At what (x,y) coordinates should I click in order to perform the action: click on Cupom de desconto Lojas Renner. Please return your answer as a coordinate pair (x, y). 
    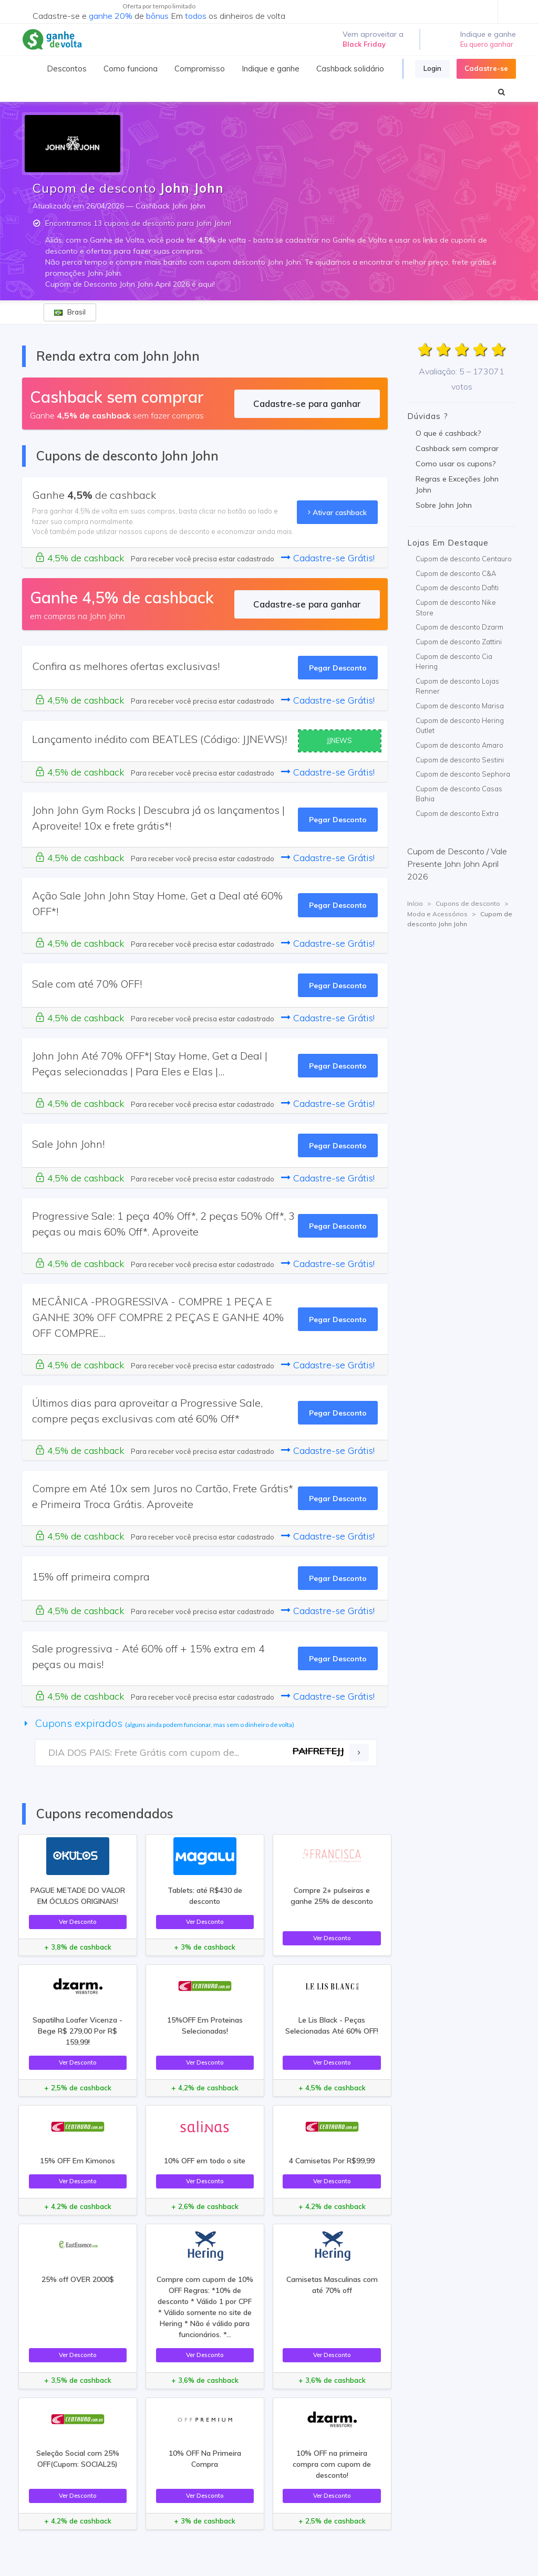
    Looking at the image, I should click on (457, 686).